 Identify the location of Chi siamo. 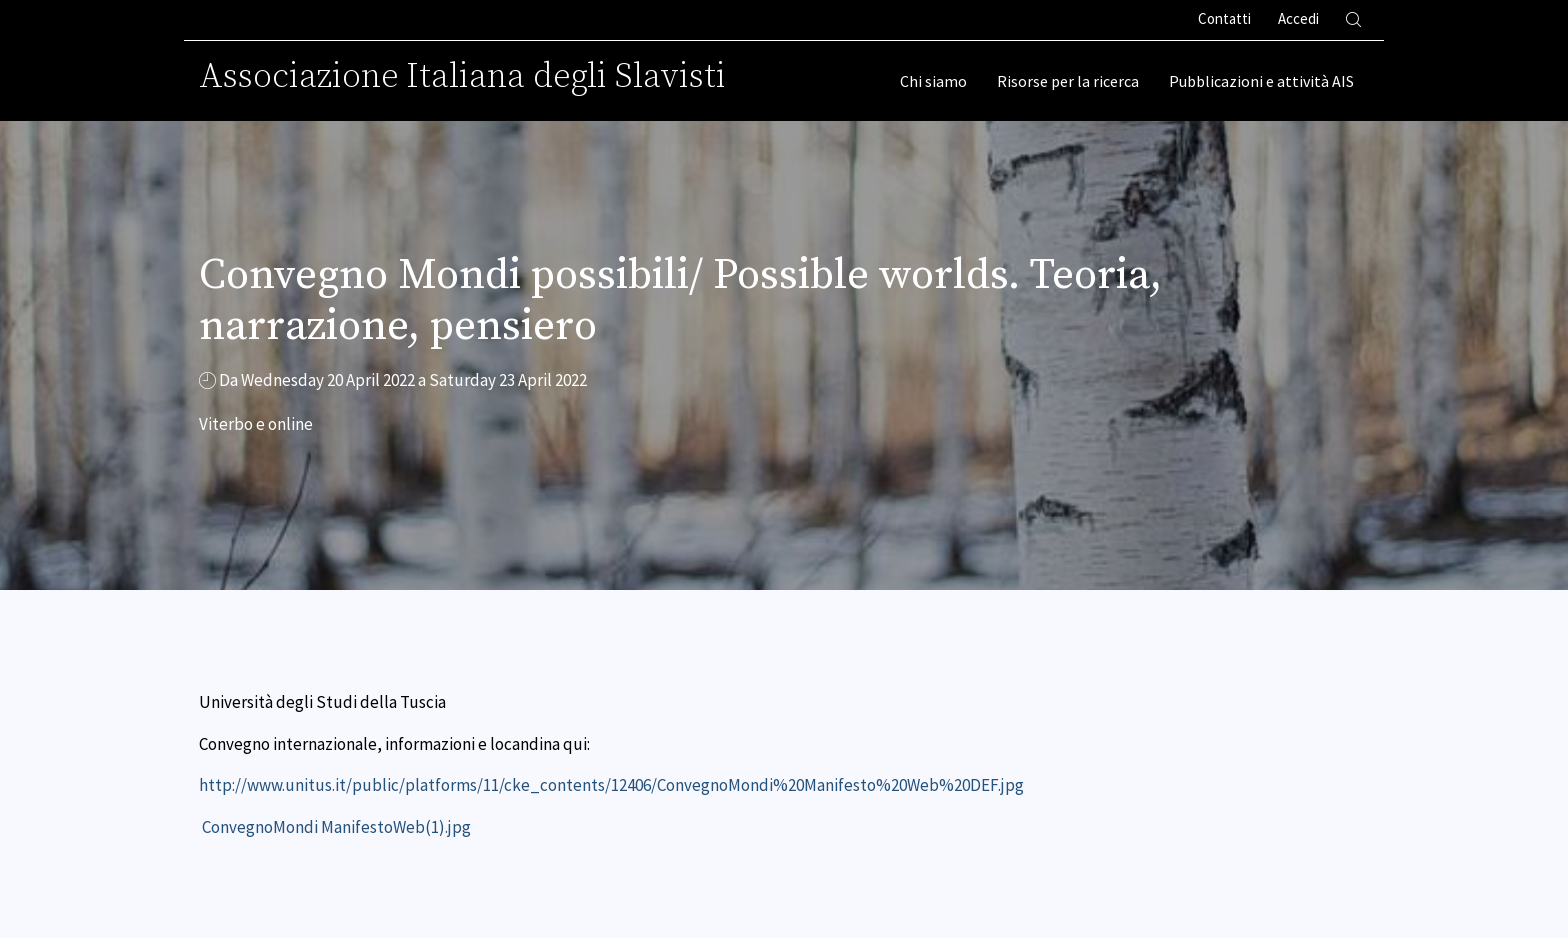
(933, 81).